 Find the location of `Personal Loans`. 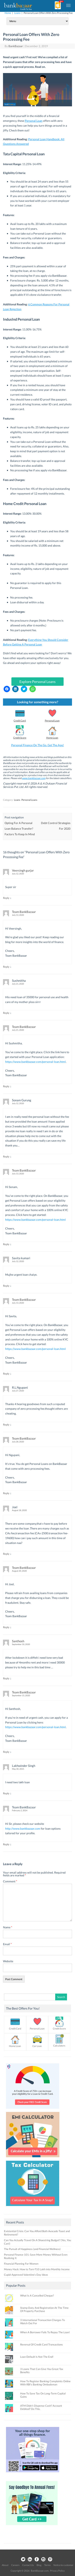

Personal Loans is located at coordinates (29, 799).